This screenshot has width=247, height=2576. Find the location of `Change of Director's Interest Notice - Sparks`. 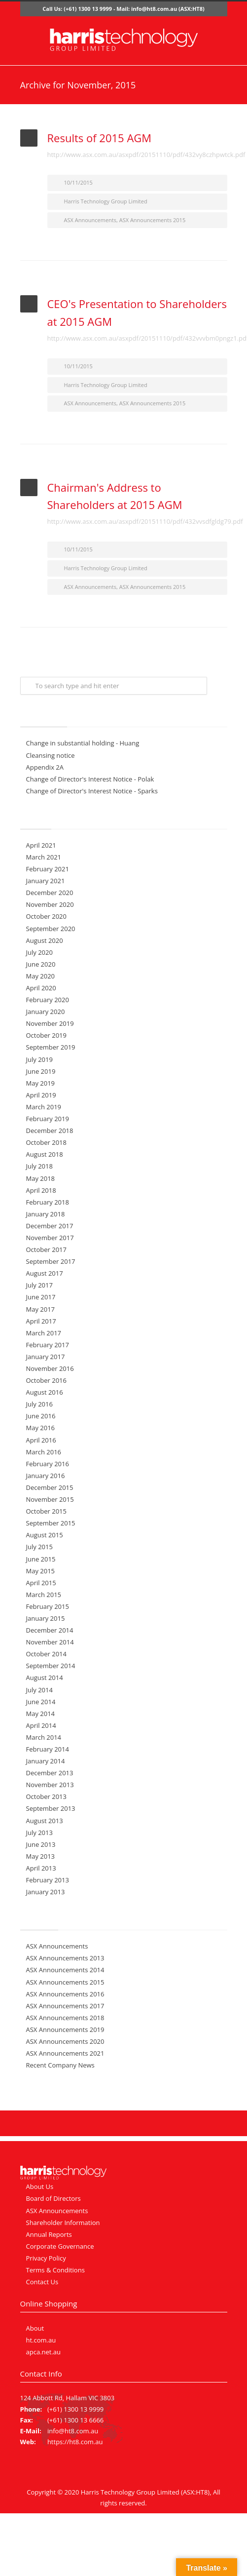

Change of Director's Interest Notice - Sparks is located at coordinates (92, 790).